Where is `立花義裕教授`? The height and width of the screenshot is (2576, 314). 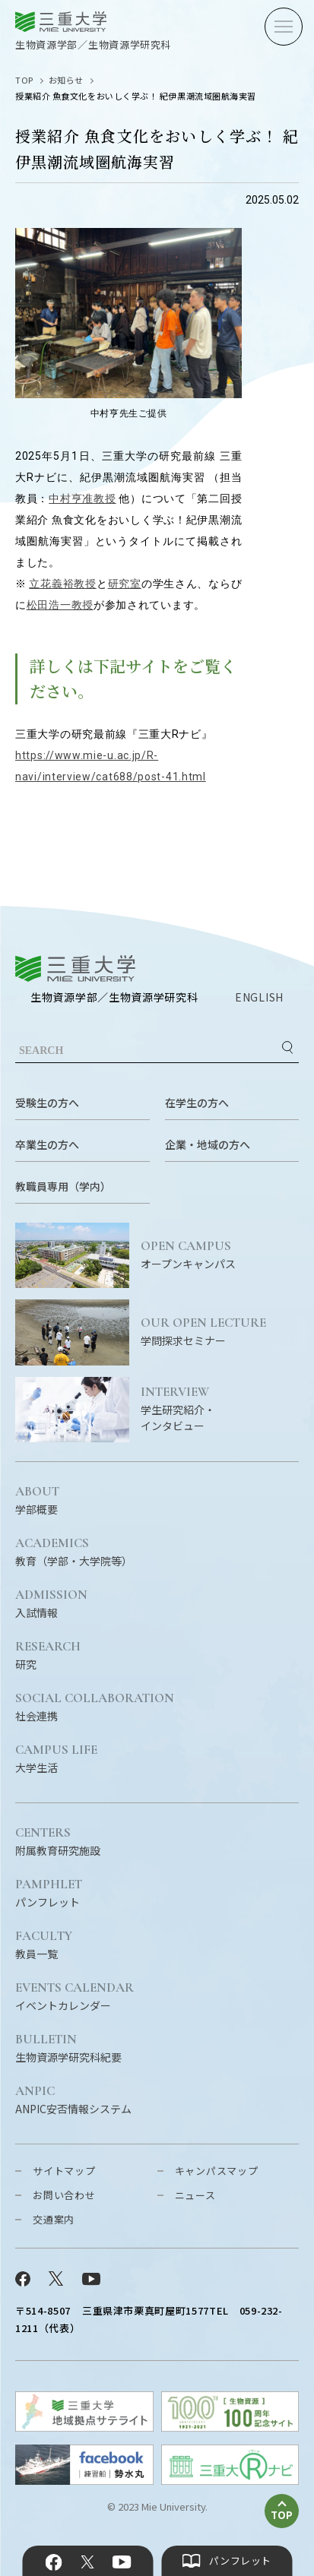
立花義裕教授 is located at coordinates (62, 584).